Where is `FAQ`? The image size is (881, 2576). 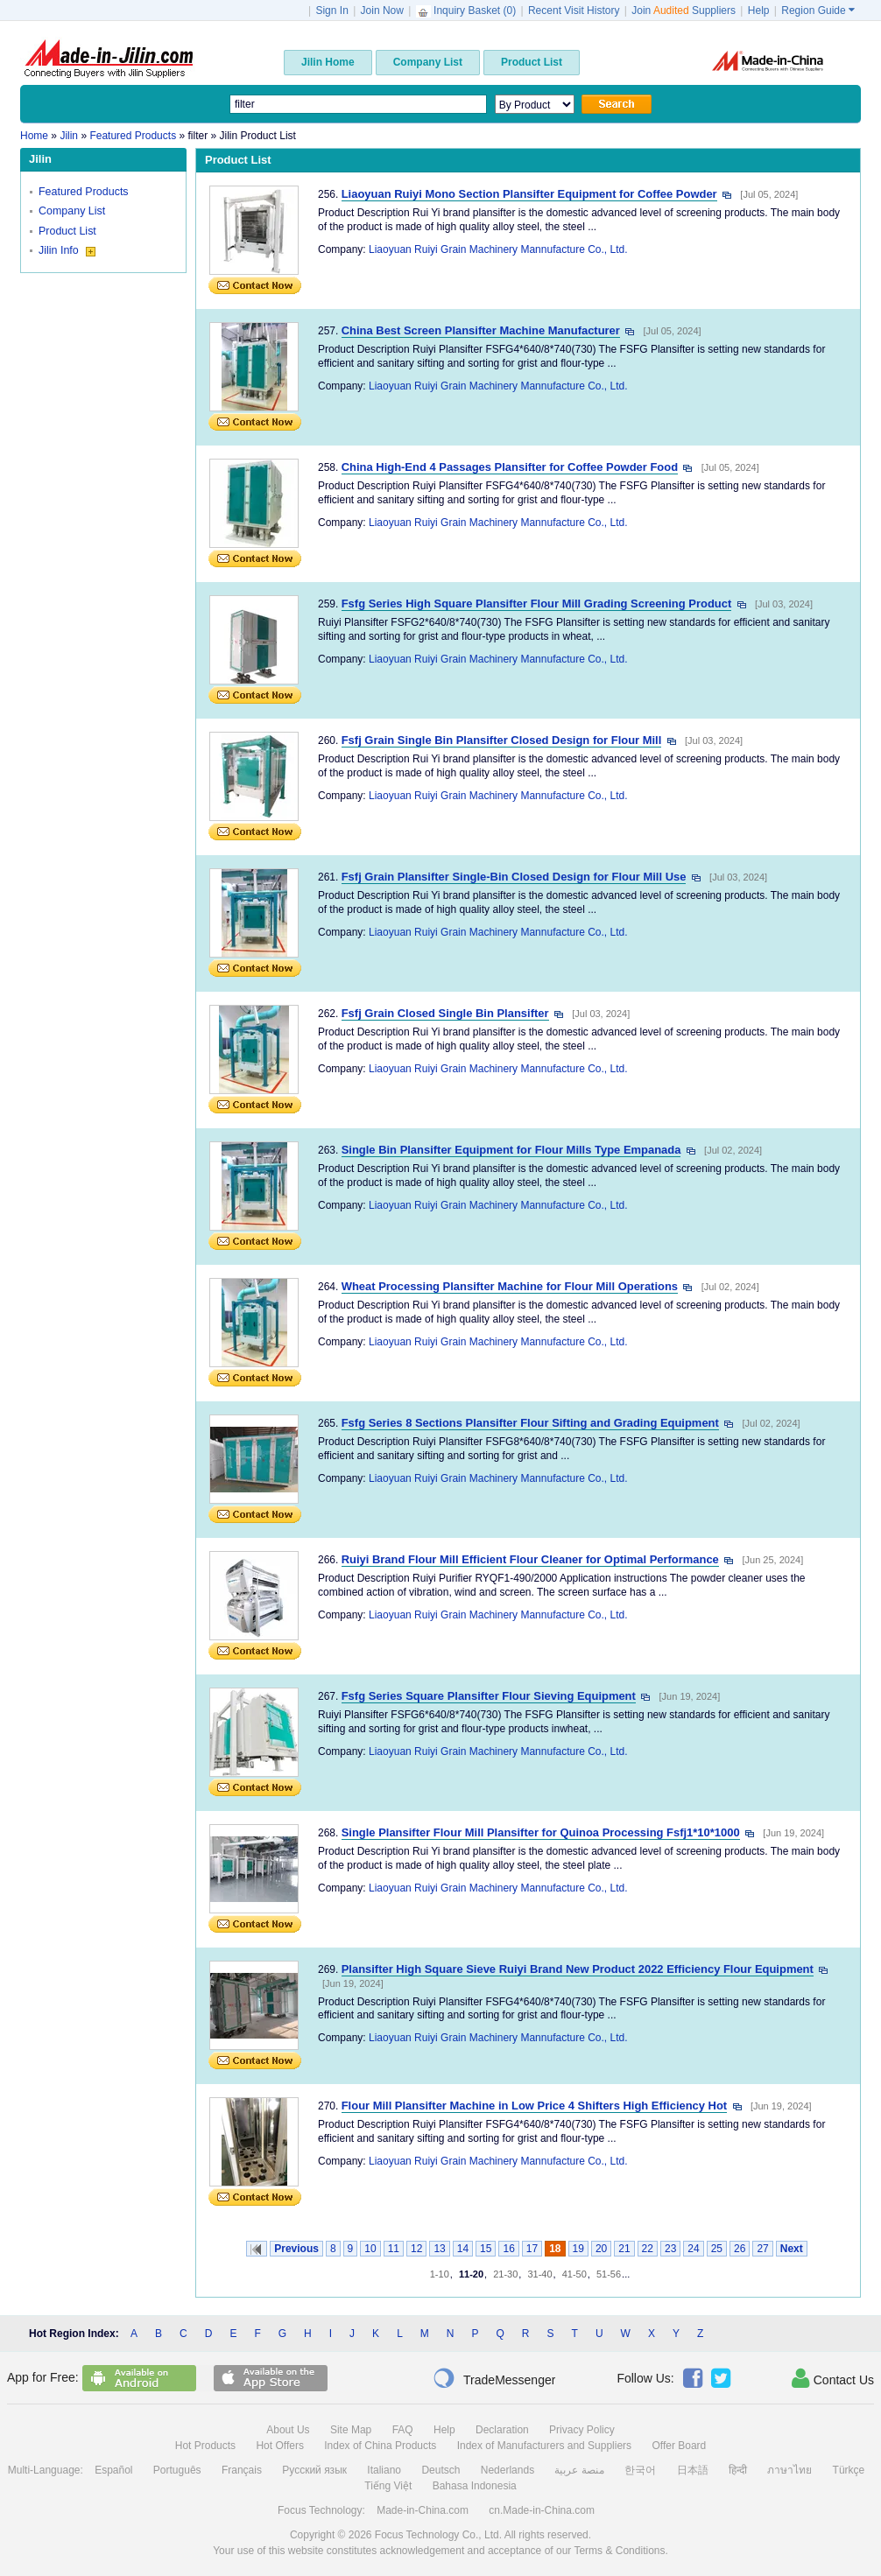 FAQ is located at coordinates (402, 2430).